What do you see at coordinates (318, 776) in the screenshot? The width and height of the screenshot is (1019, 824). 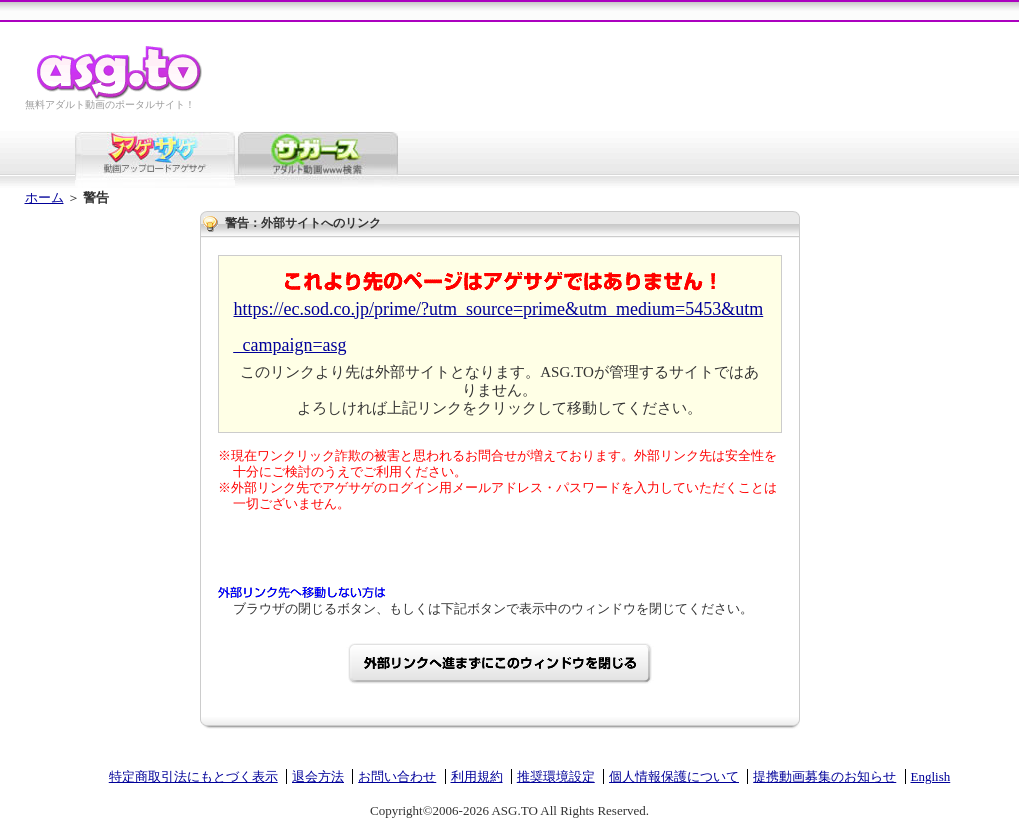 I see `退会方法` at bounding box center [318, 776].